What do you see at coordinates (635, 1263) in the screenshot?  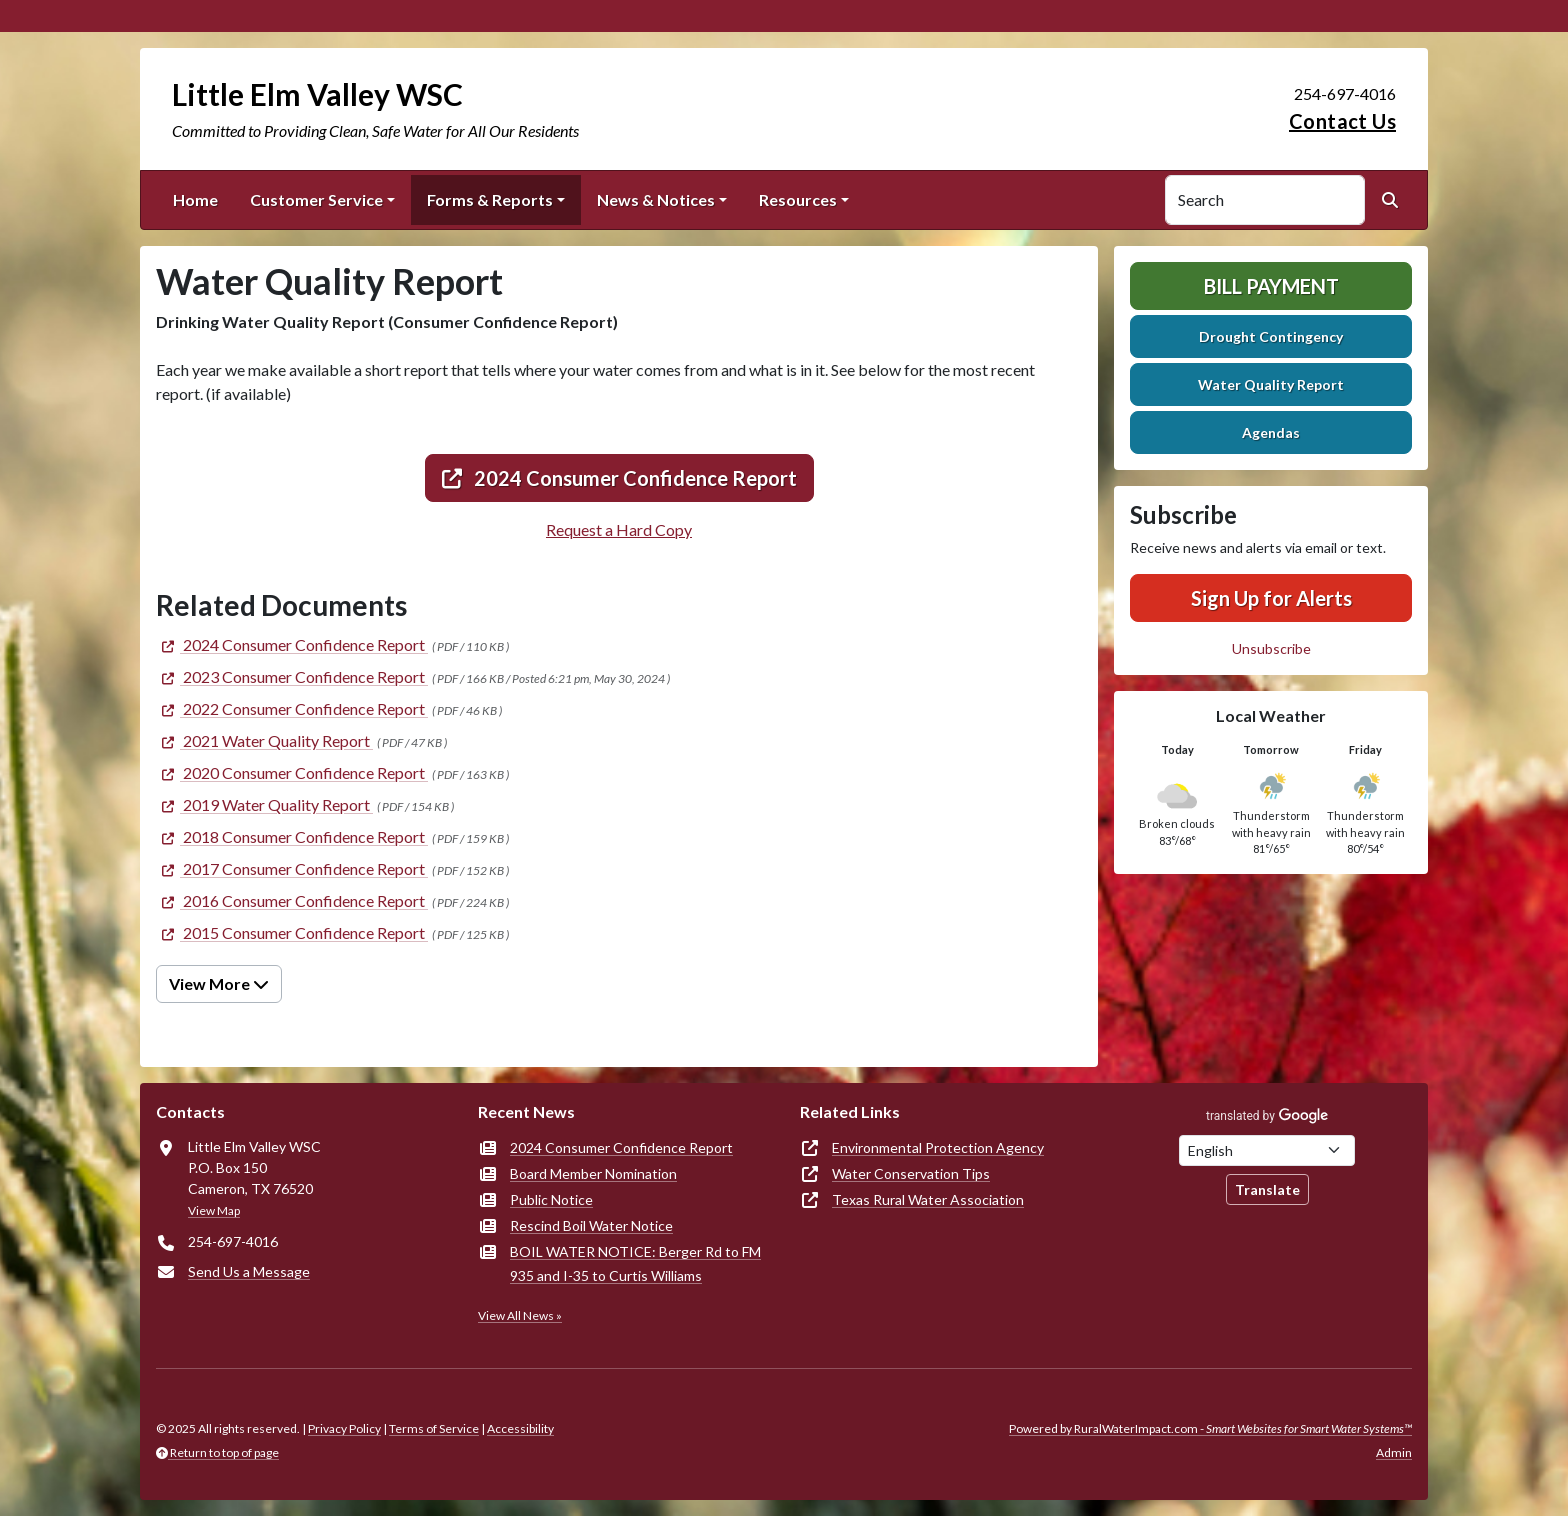 I see `BOIL WATER NOTICE: Berger Rd to FM 935 and I-35 to Curtis Williams` at bounding box center [635, 1263].